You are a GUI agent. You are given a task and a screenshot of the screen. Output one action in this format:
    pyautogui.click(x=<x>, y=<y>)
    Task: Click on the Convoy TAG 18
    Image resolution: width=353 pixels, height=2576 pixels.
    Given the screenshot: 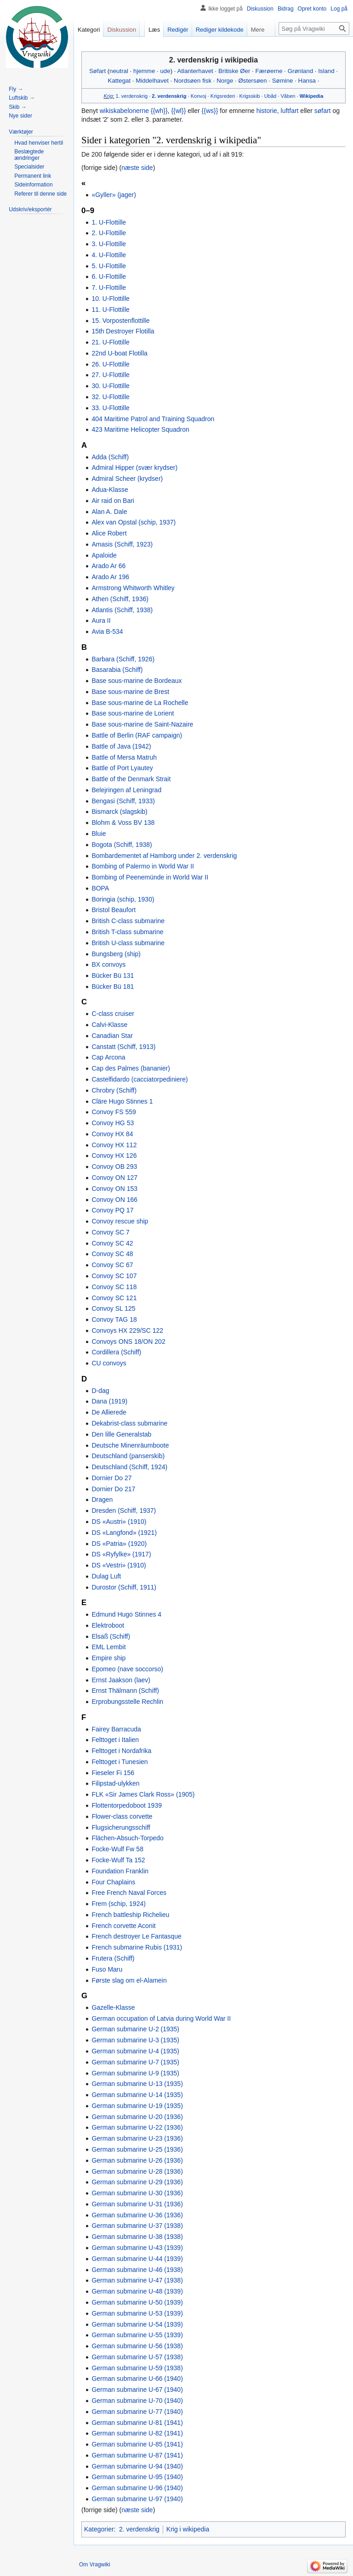 What is the action you would take?
    pyautogui.click(x=114, y=1319)
    